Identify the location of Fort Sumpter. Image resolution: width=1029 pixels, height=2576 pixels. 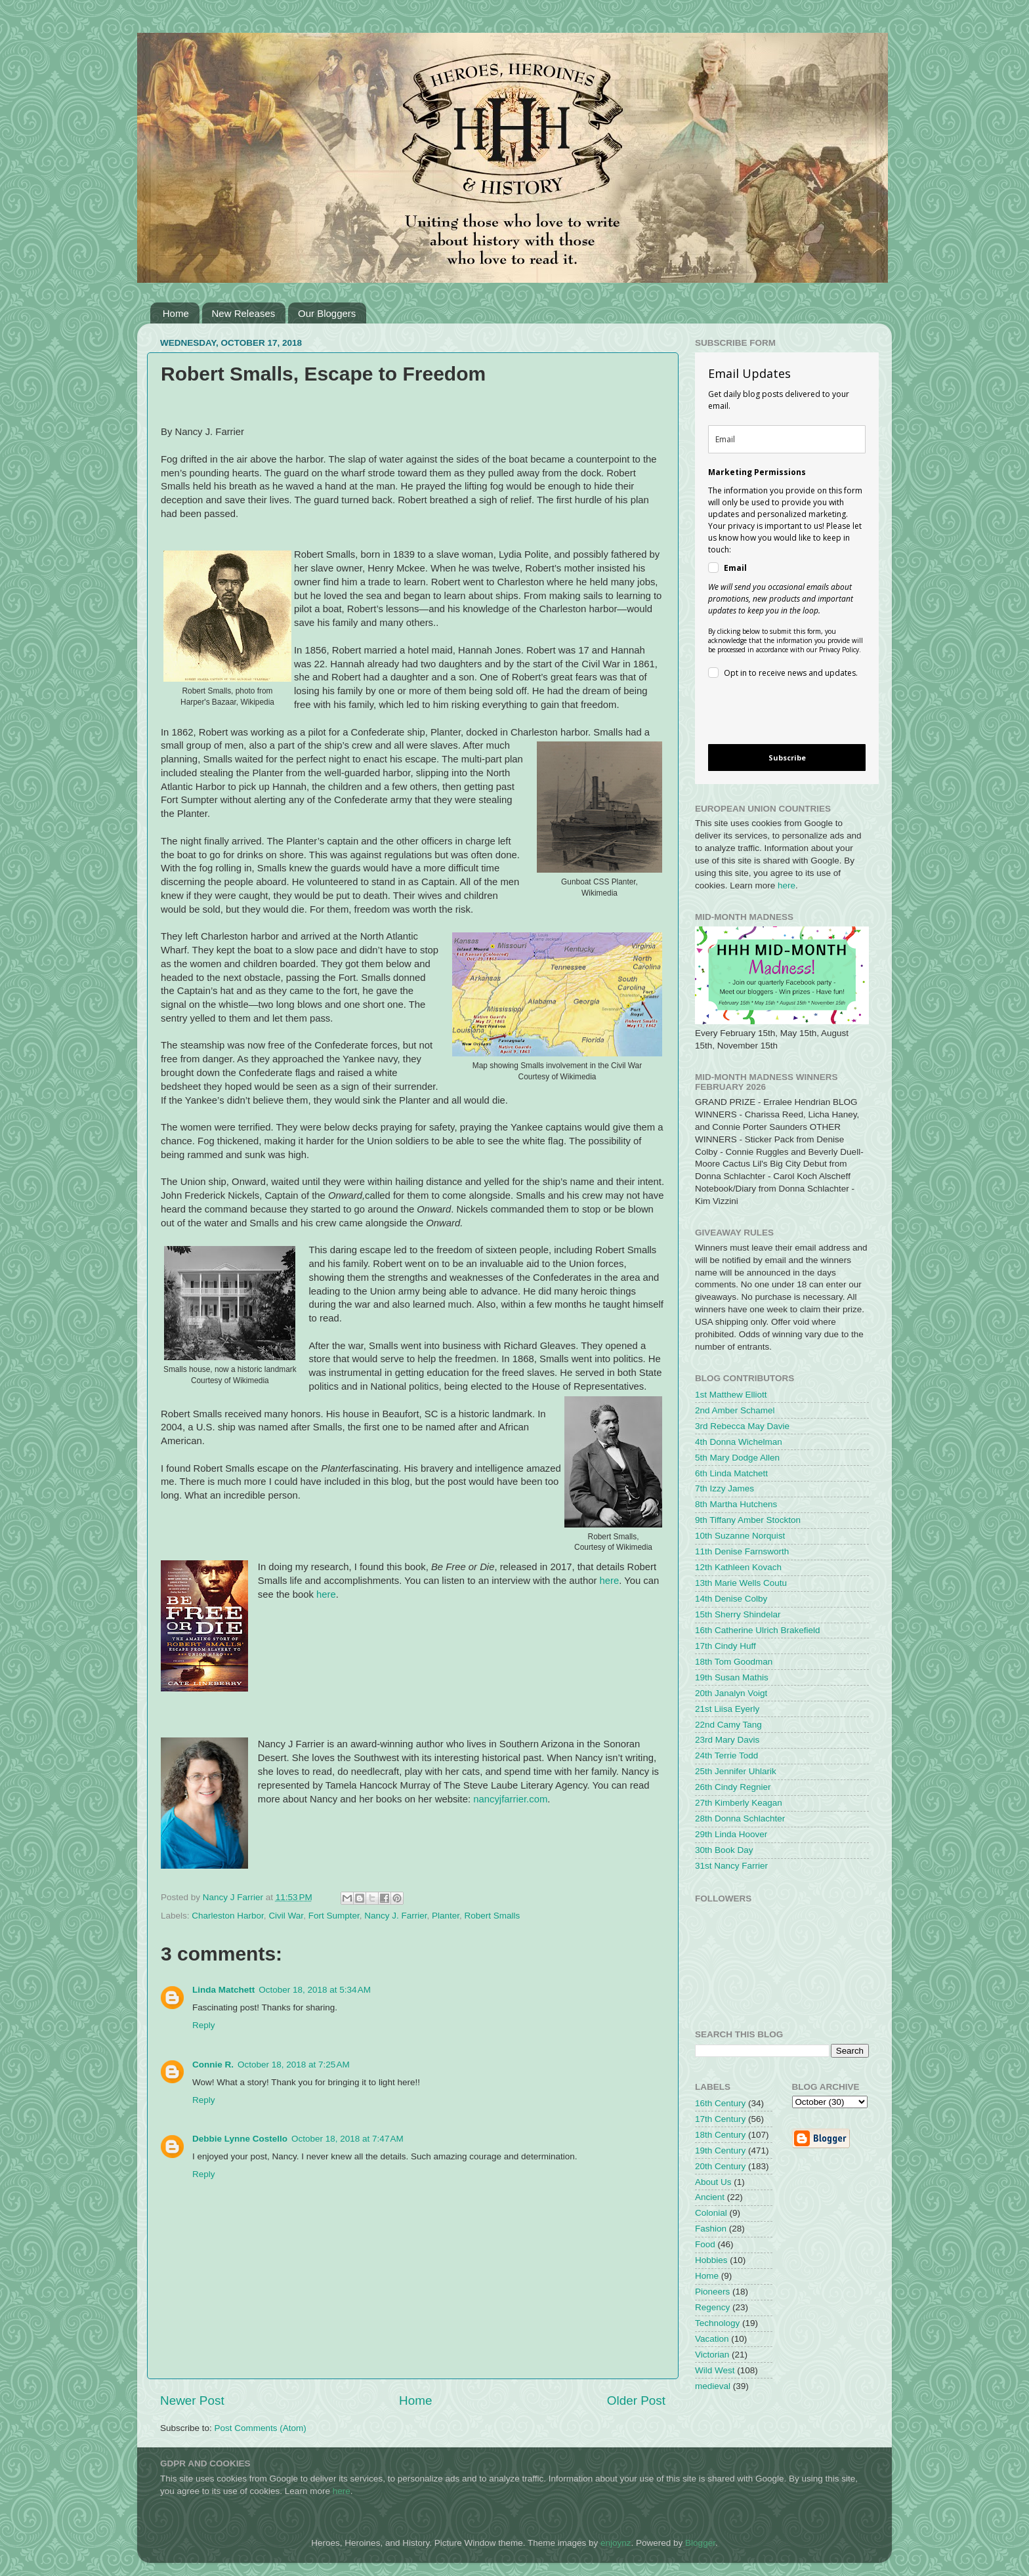
(334, 1916).